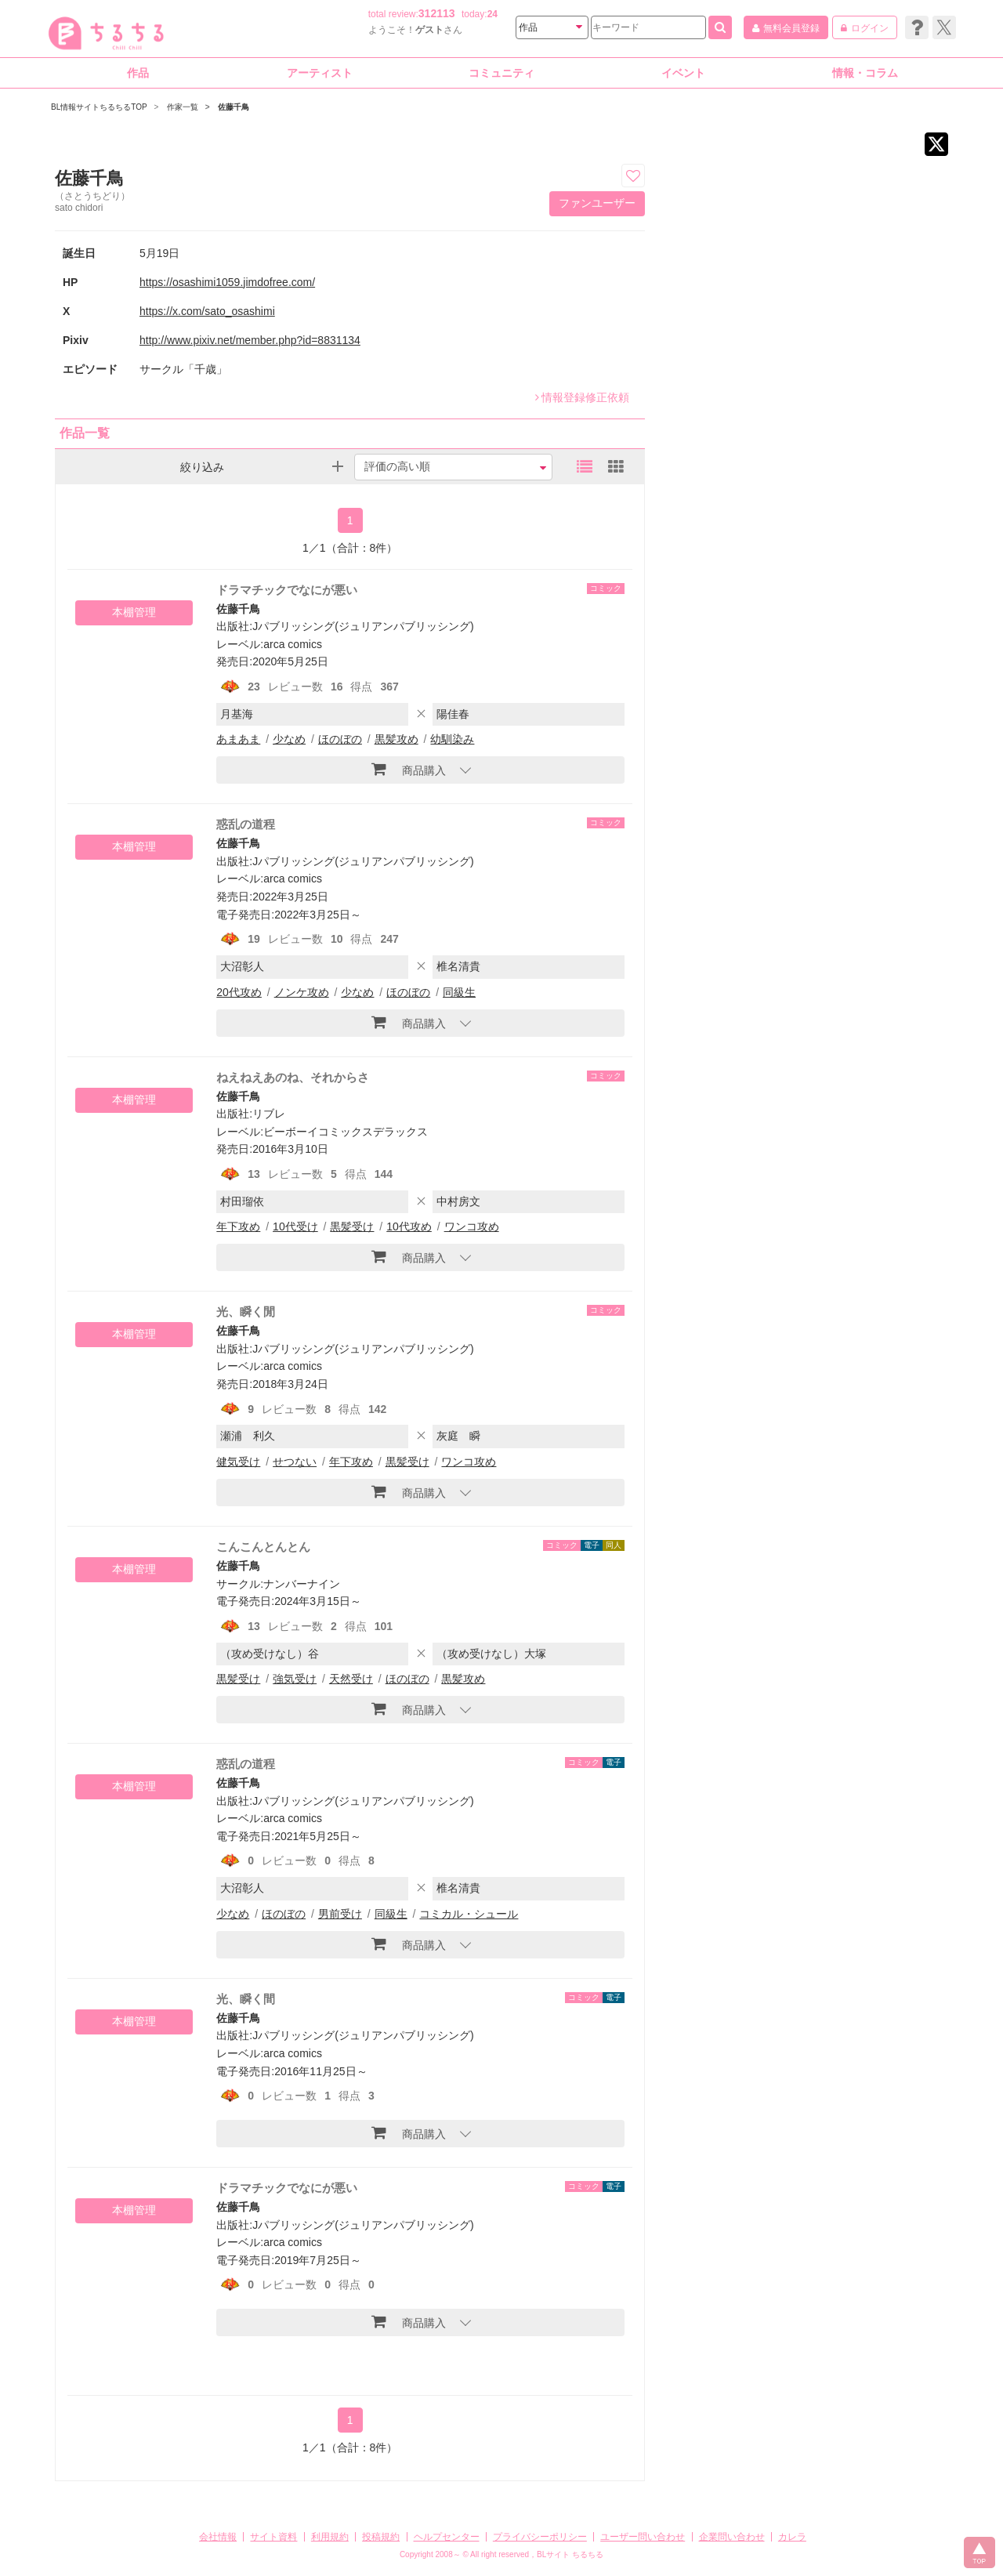 The image size is (1003, 2576). I want to click on あまあま, so click(238, 739).